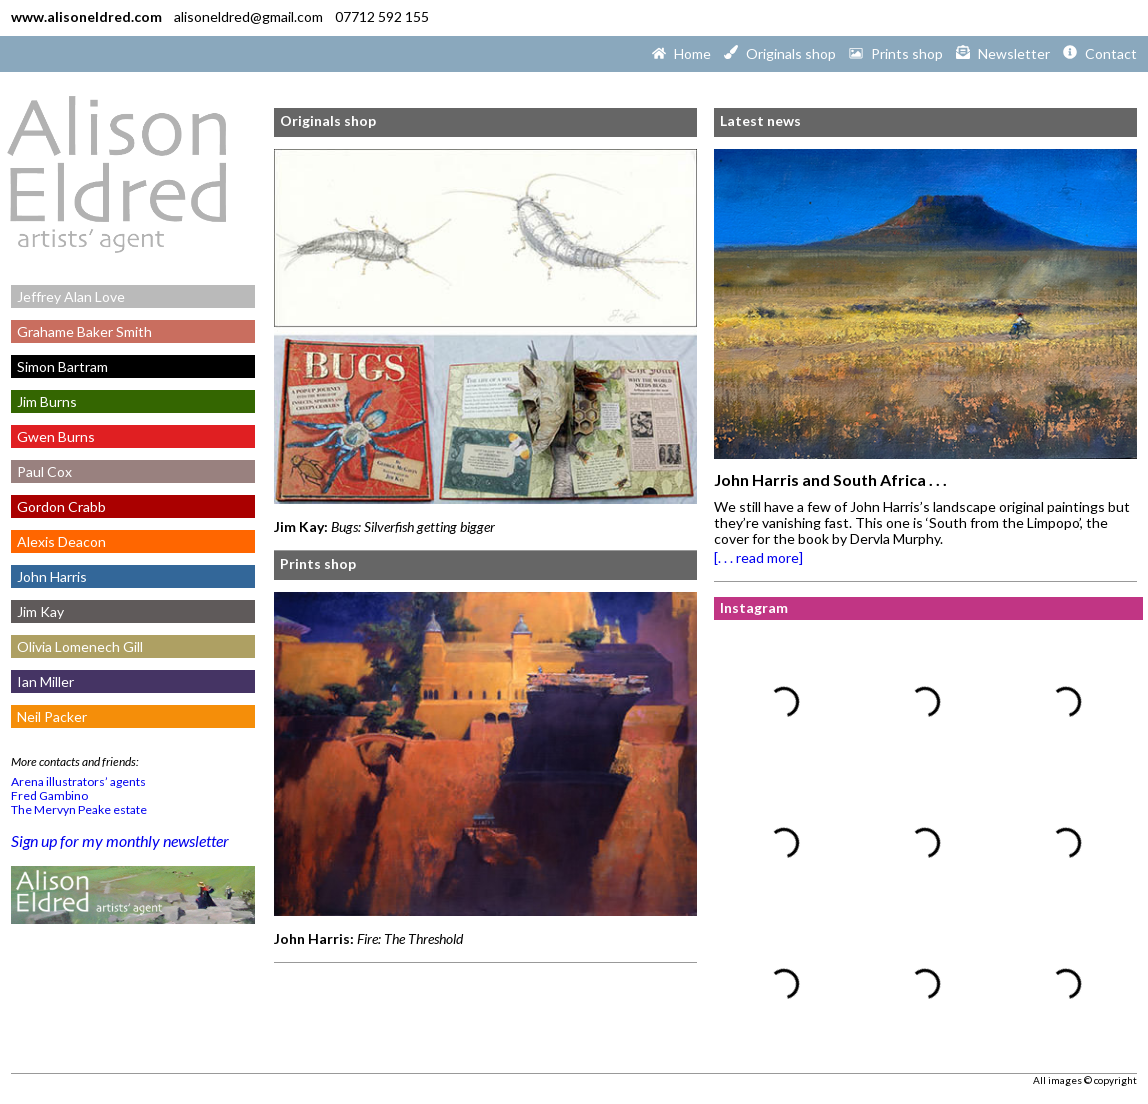 The width and height of the screenshot is (1148, 1104). Describe the element at coordinates (830, 479) in the screenshot. I see `John Harris and South Africa . . .` at that location.